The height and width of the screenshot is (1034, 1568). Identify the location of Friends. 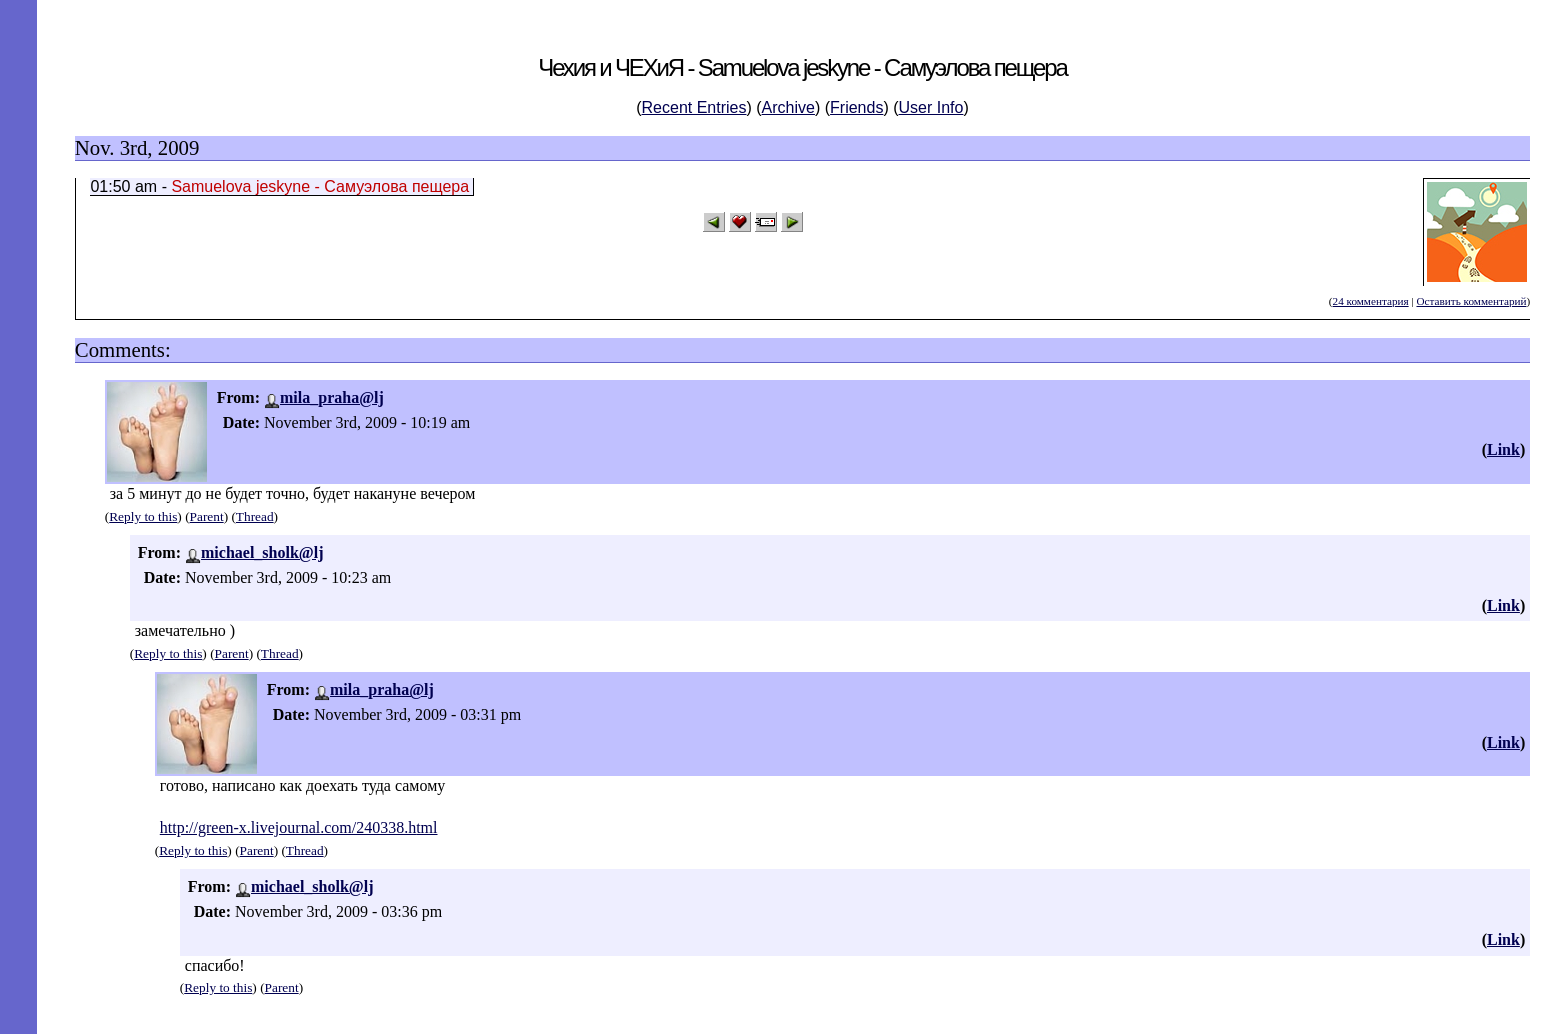
(856, 107).